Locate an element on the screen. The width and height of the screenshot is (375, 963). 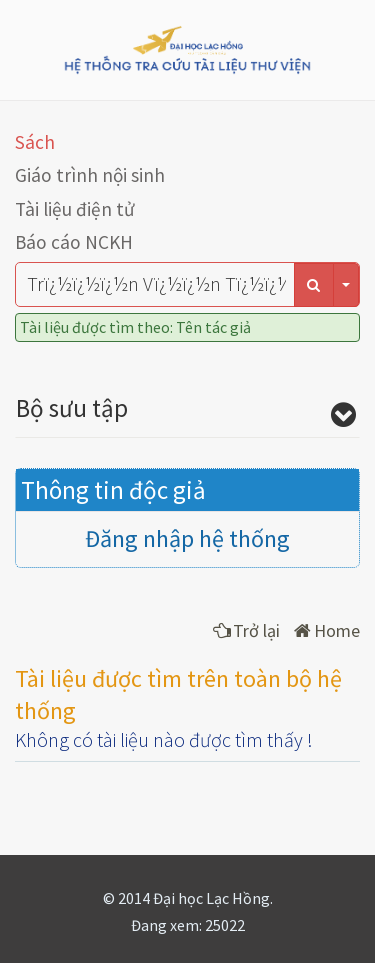
Trở lại is located at coordinates (246, 630).